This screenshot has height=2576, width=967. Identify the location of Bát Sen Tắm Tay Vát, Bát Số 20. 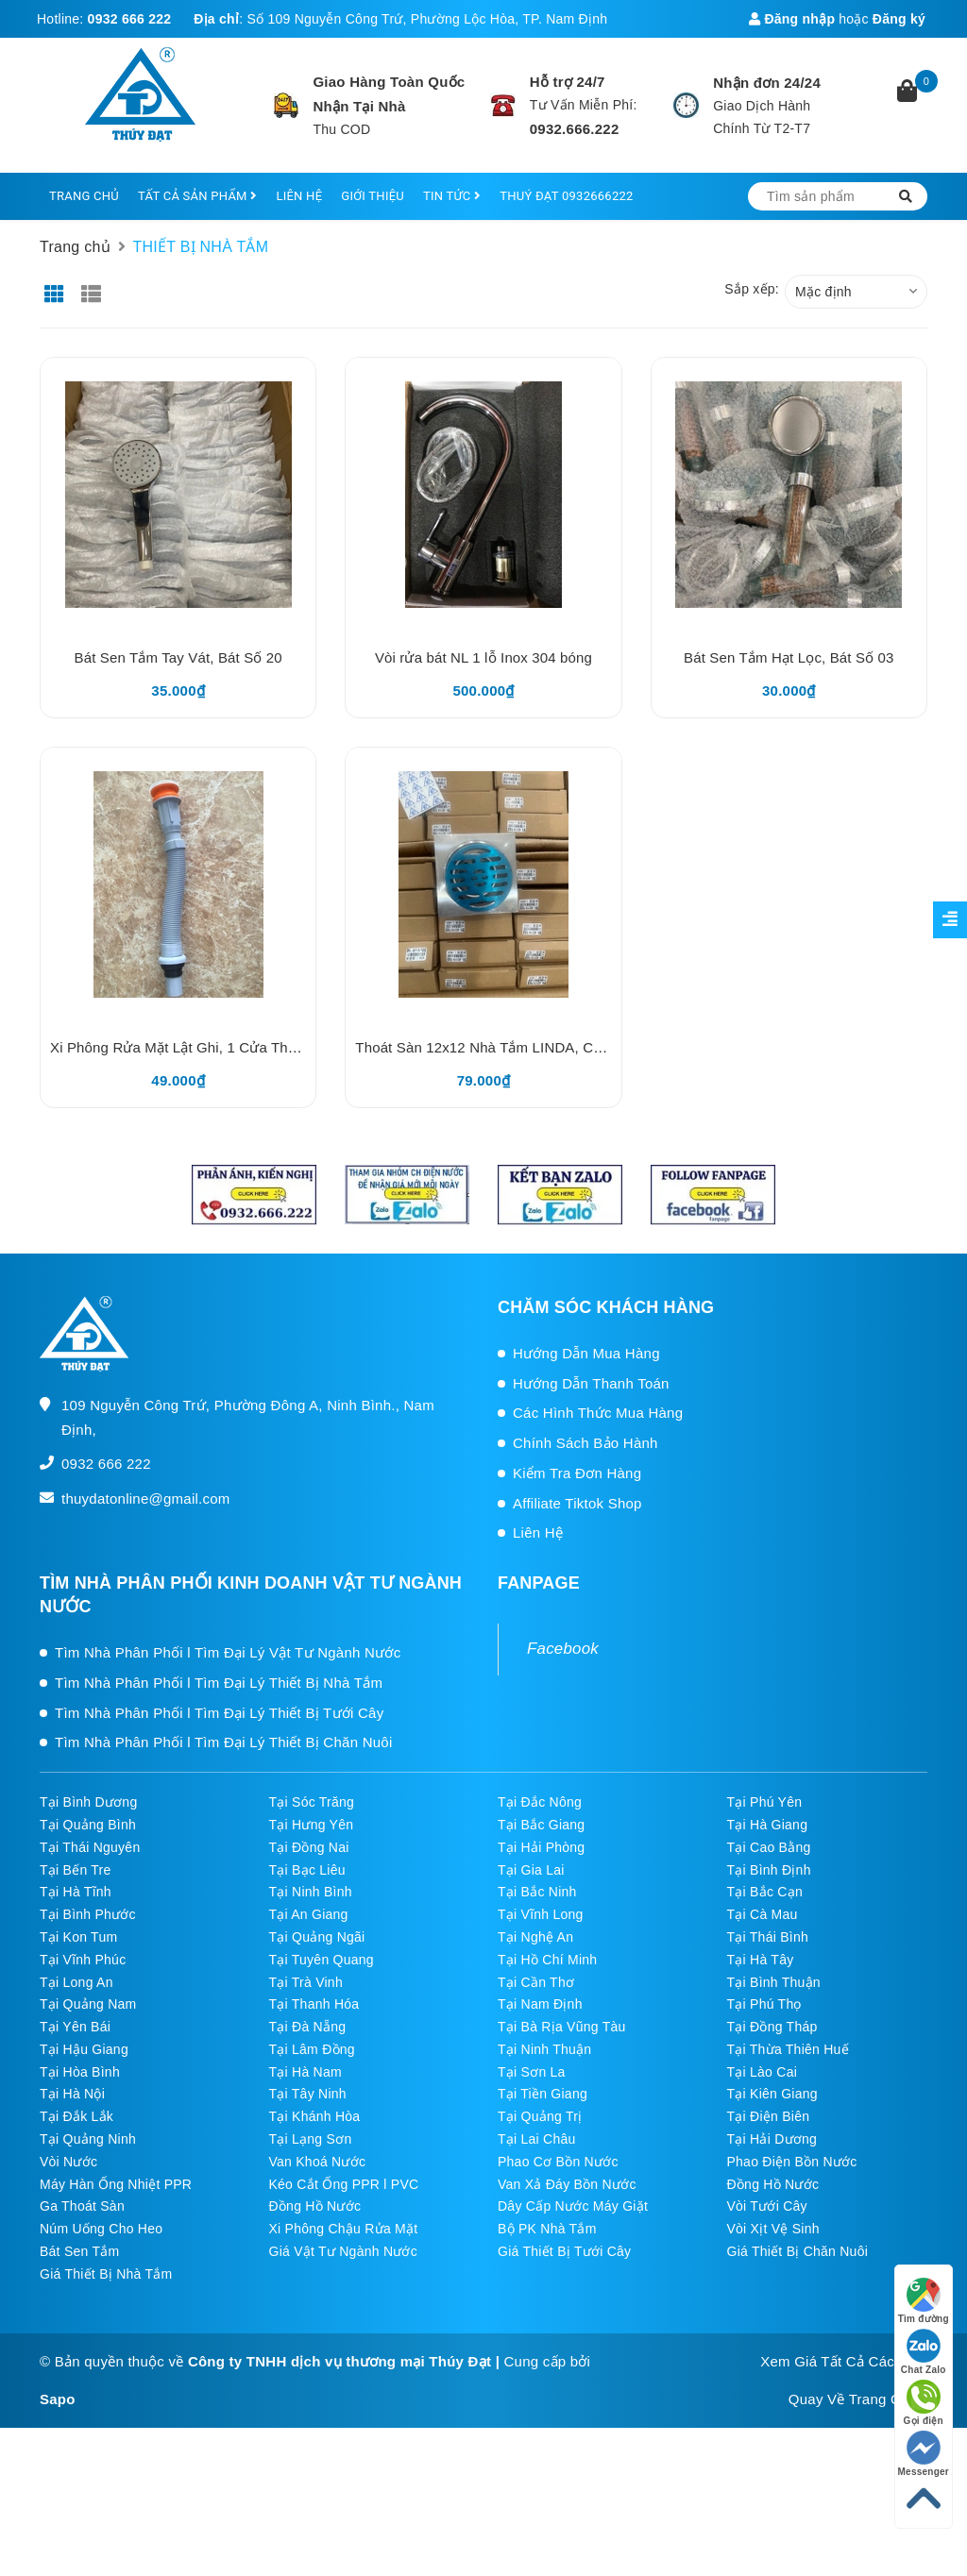
(178, 657).